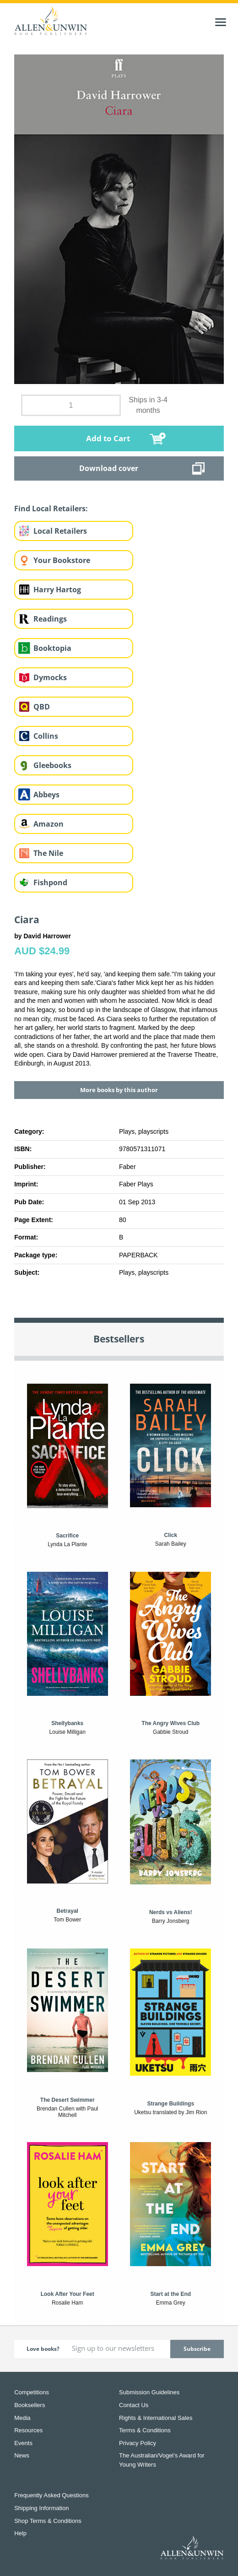  Describe the element at coordinates (52, 765) in the screenshot. I see `Gleebooks` at that location.